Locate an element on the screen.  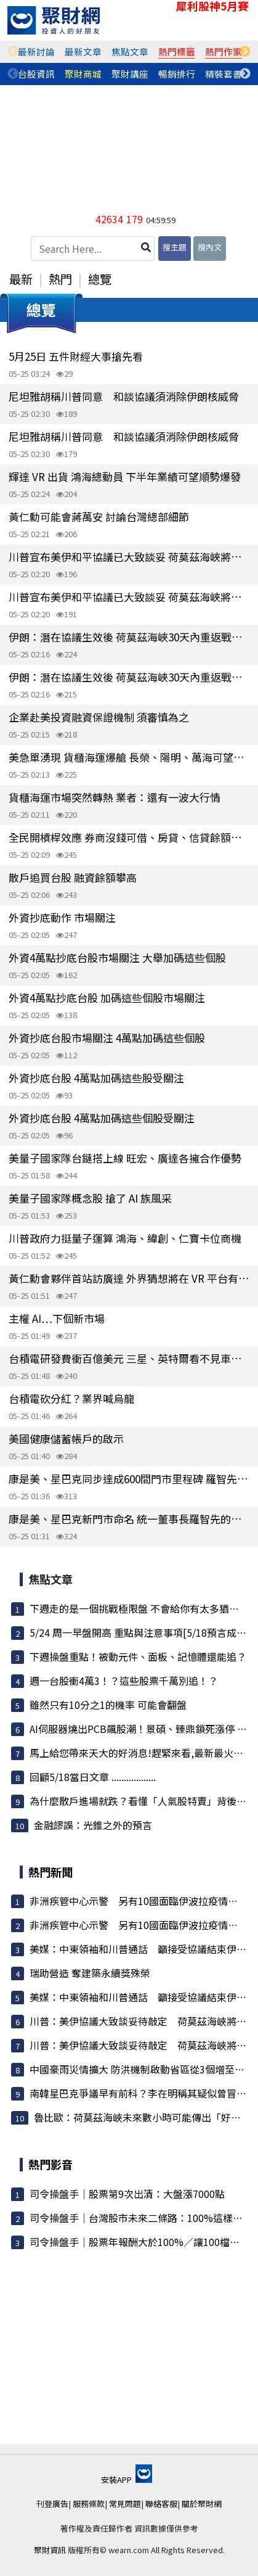
Previous is located at coordinates (13, 52).